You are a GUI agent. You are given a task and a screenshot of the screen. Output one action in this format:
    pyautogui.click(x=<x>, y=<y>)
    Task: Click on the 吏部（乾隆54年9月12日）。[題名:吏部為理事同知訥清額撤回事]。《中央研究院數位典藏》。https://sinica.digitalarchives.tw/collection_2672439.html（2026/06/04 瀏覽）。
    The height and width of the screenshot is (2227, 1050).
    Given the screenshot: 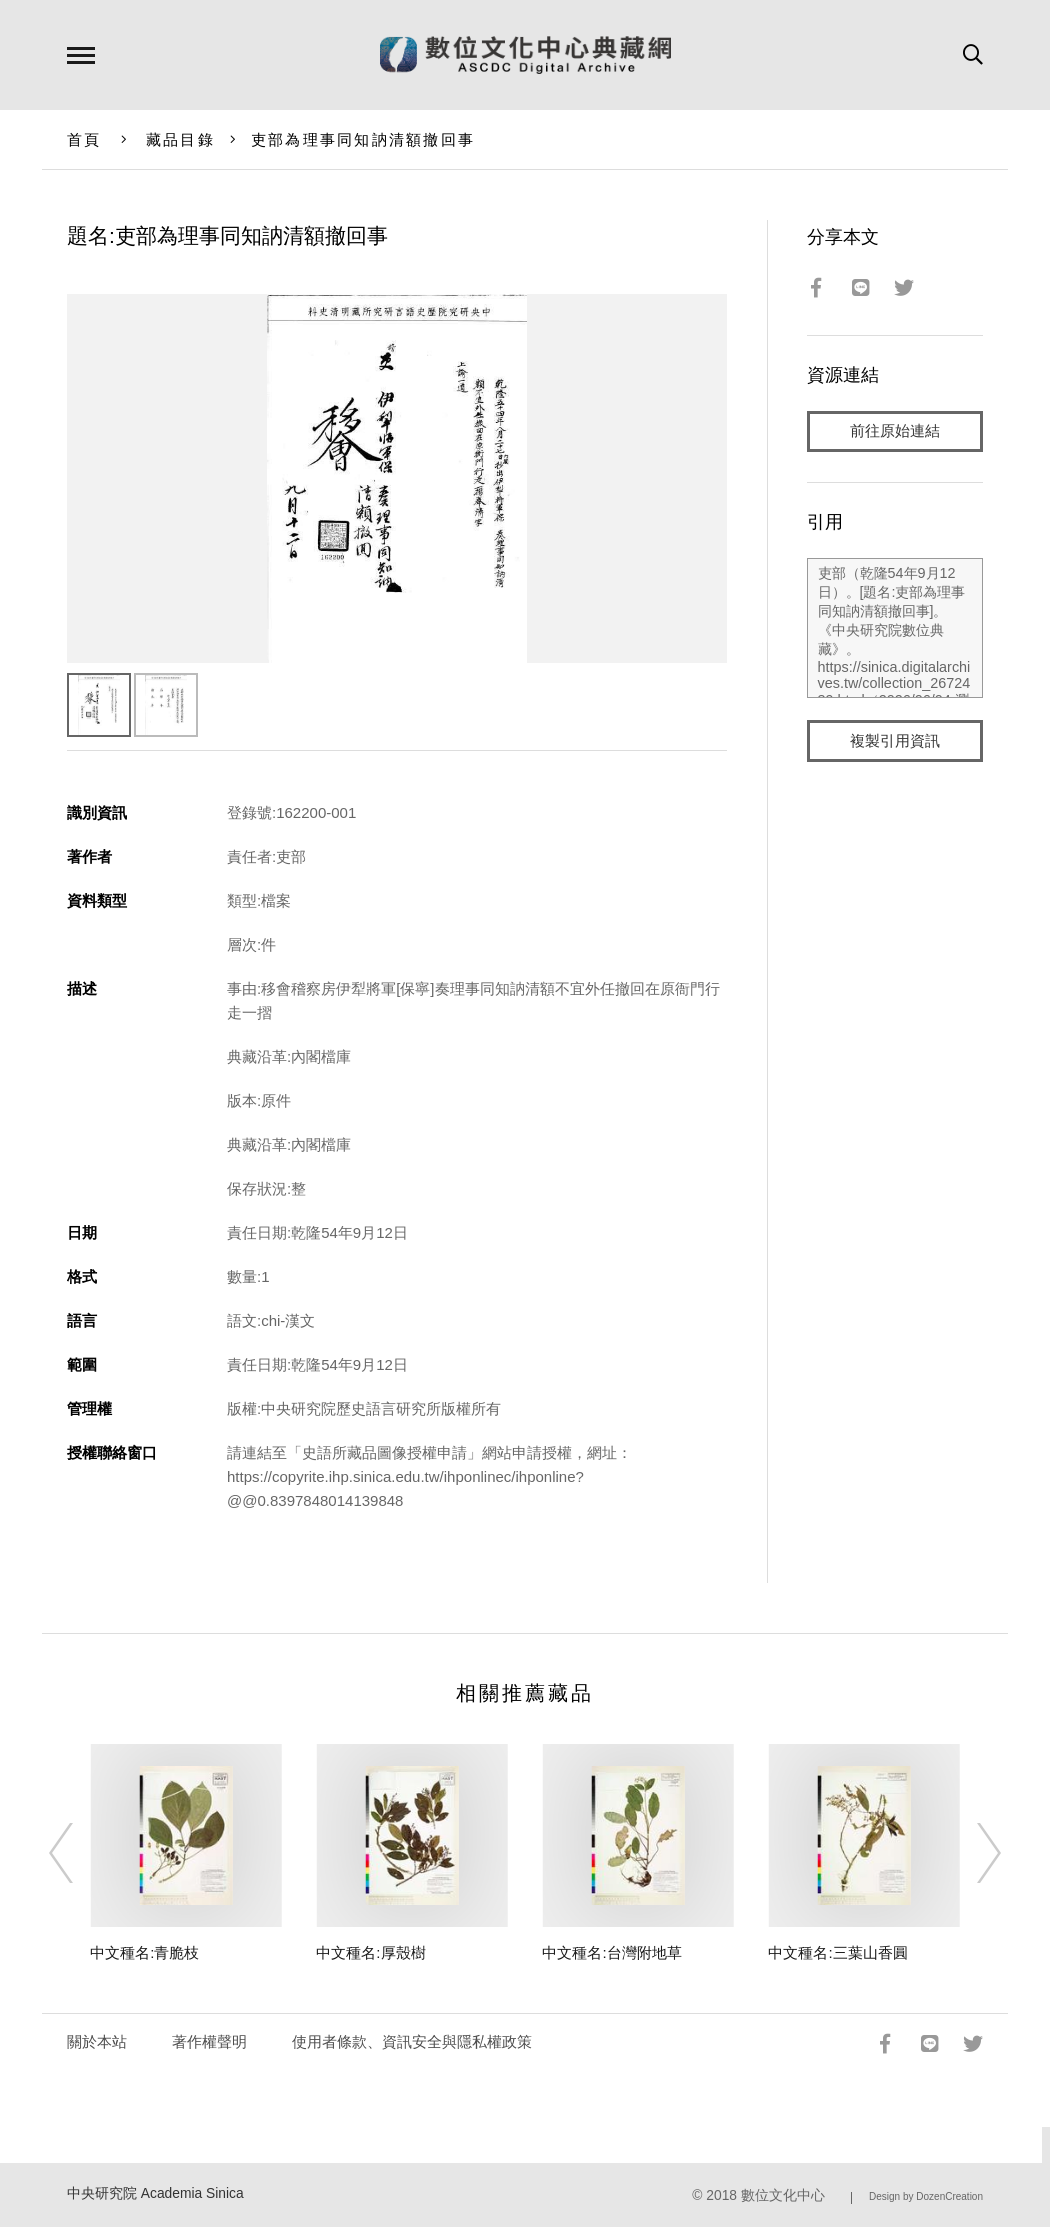 What is the action you would take?
    pyautogui.click(x=895, y=629)
    